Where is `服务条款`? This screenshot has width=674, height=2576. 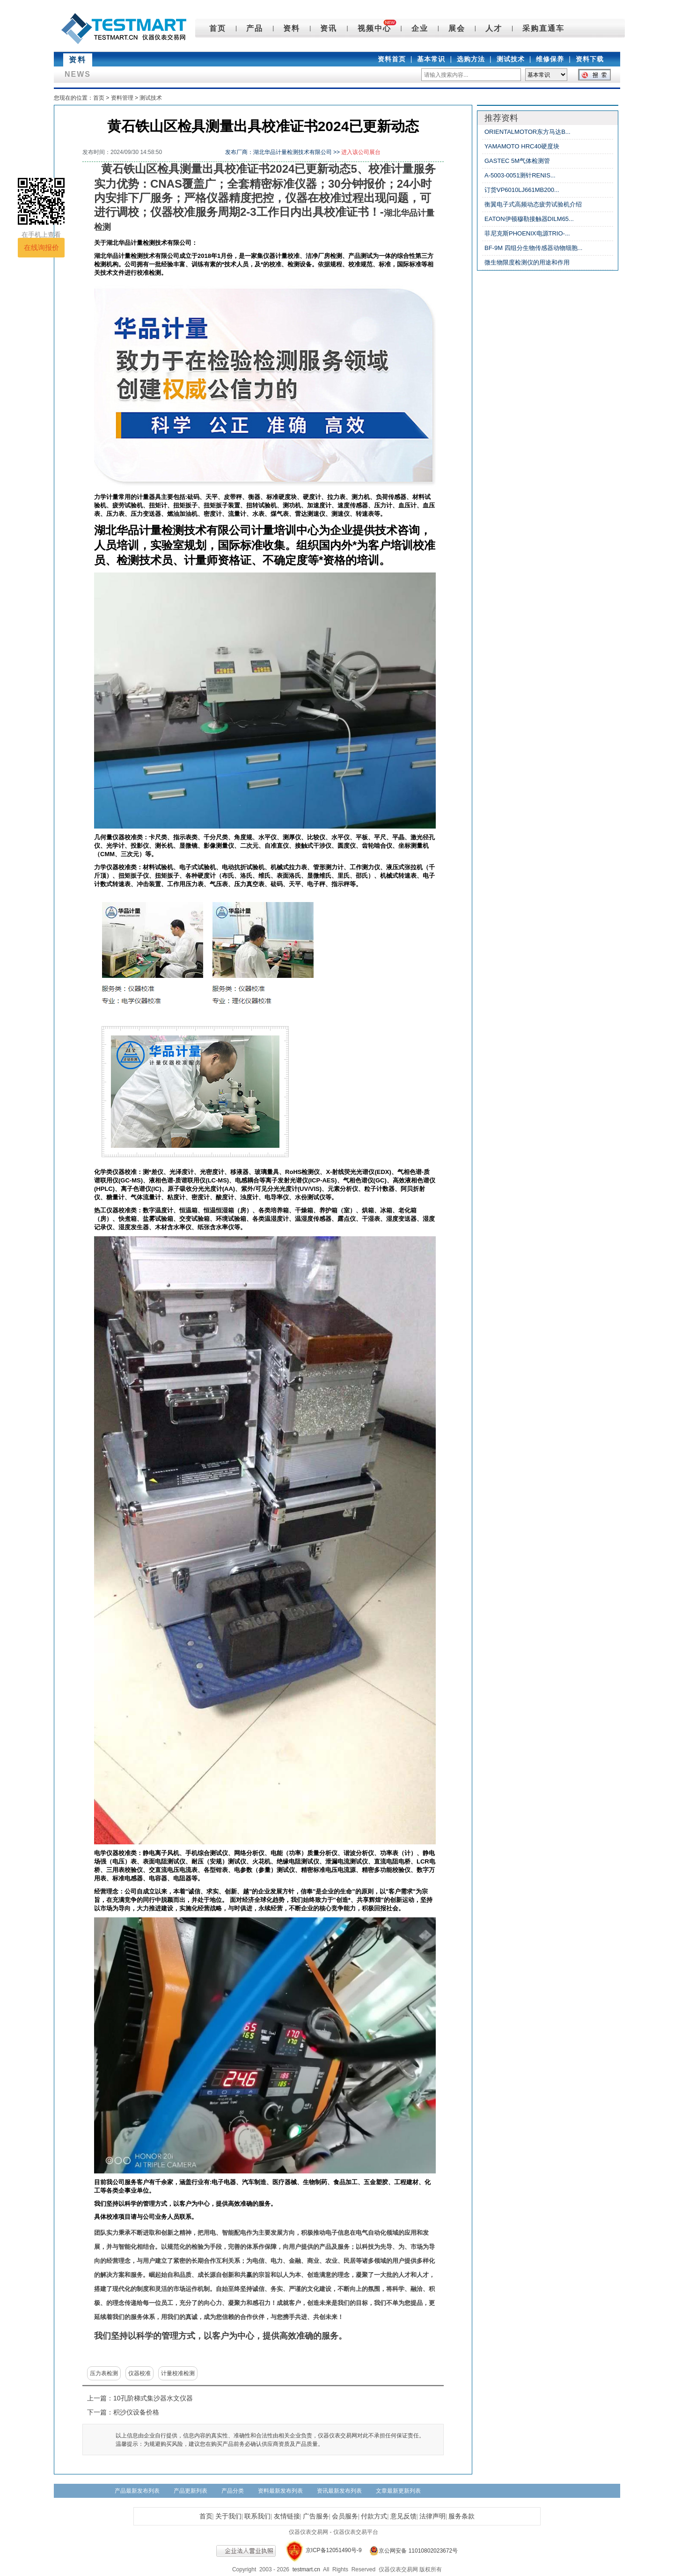
服务条款 is located at coordinates (461, 2516).